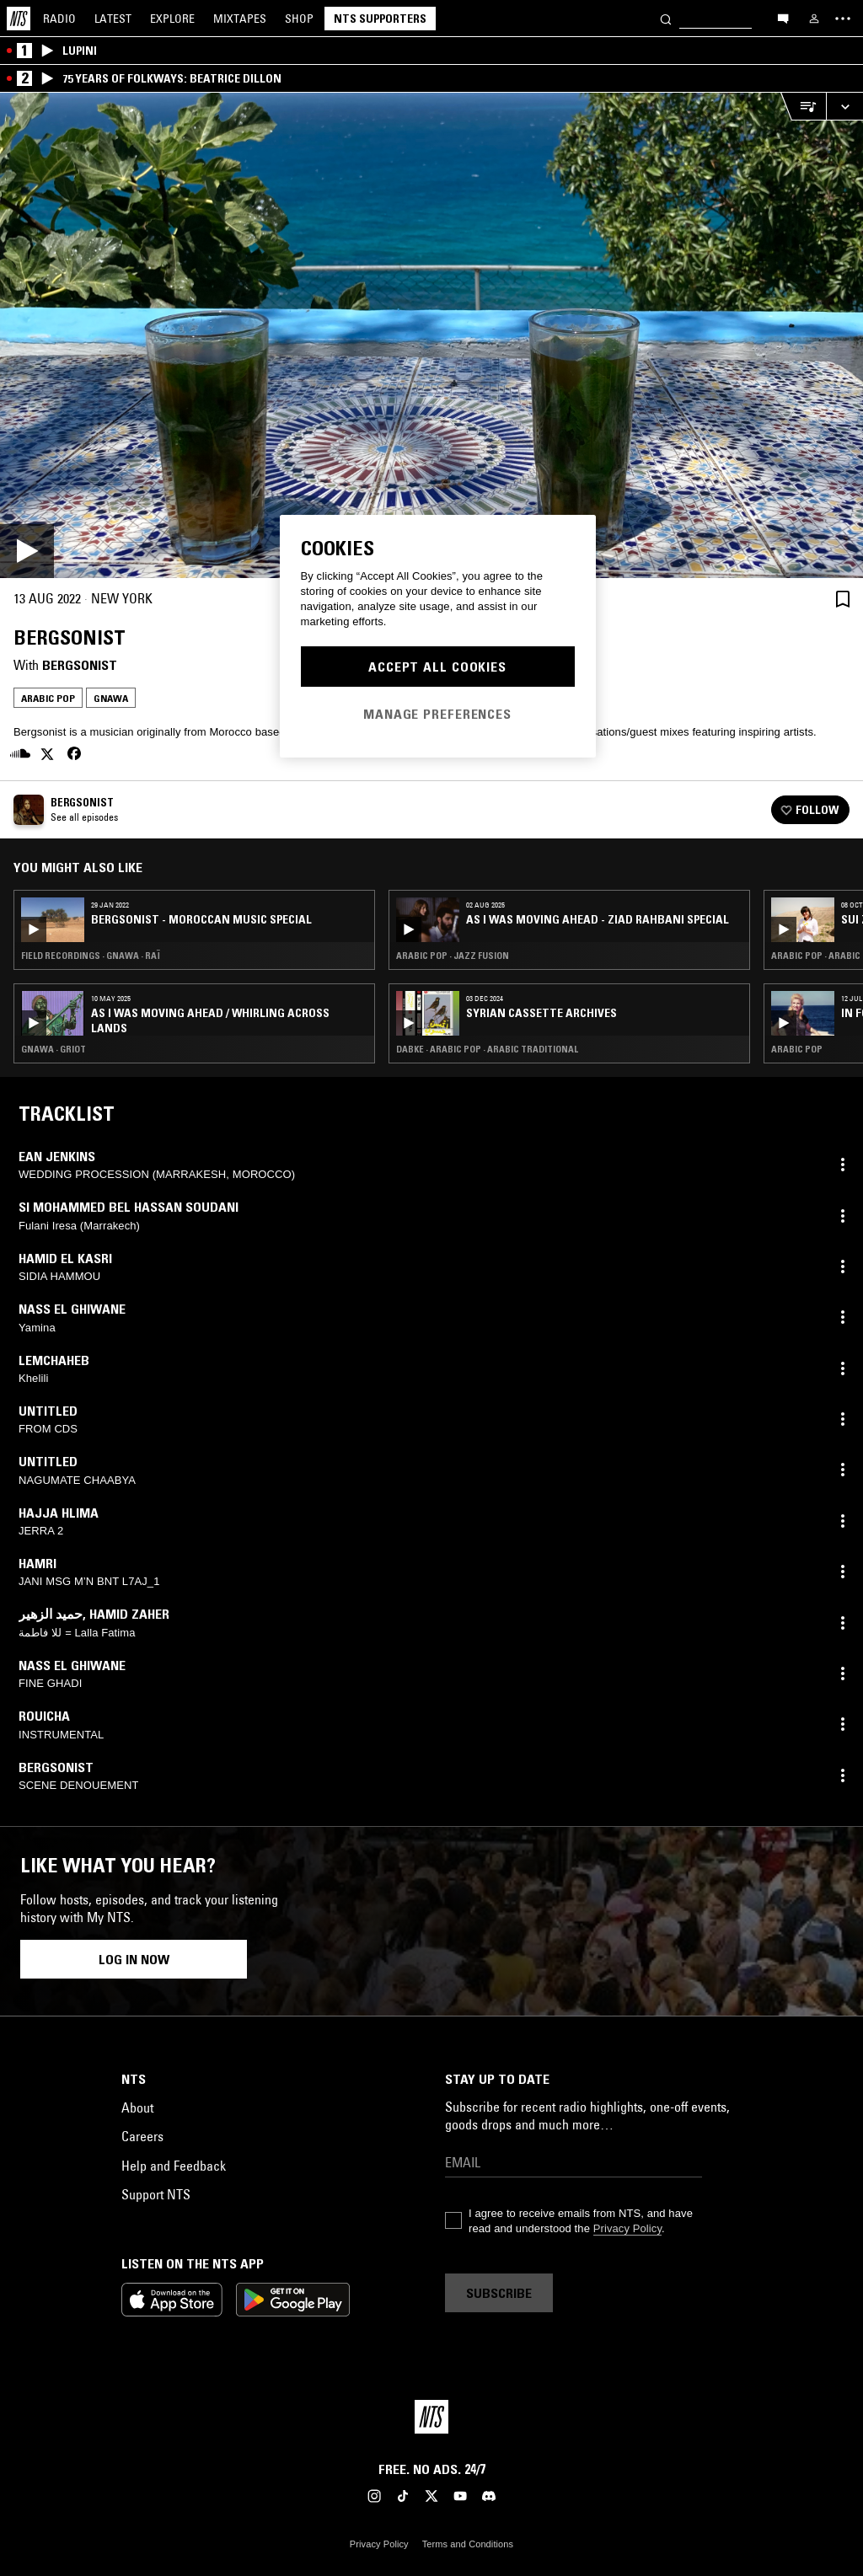 The width and height of the screenshot is (863, 2576). Describe the element at coordinates (627, 2228) in the screenshot. I see `Privacy Policy` at that location.